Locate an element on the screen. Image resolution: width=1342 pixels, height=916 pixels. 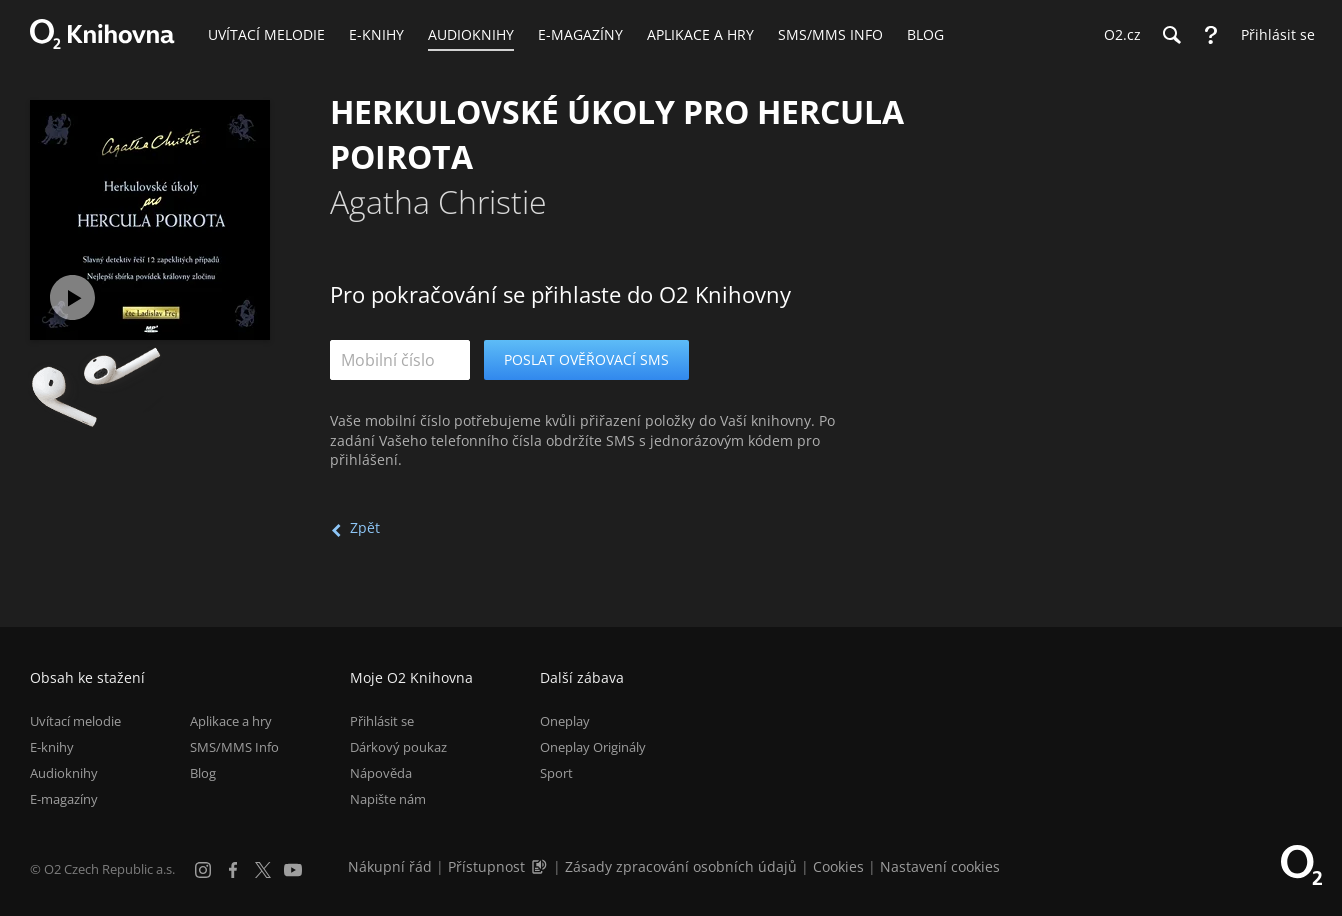
SMS/MMS Info is located at coordinates (234, 747).